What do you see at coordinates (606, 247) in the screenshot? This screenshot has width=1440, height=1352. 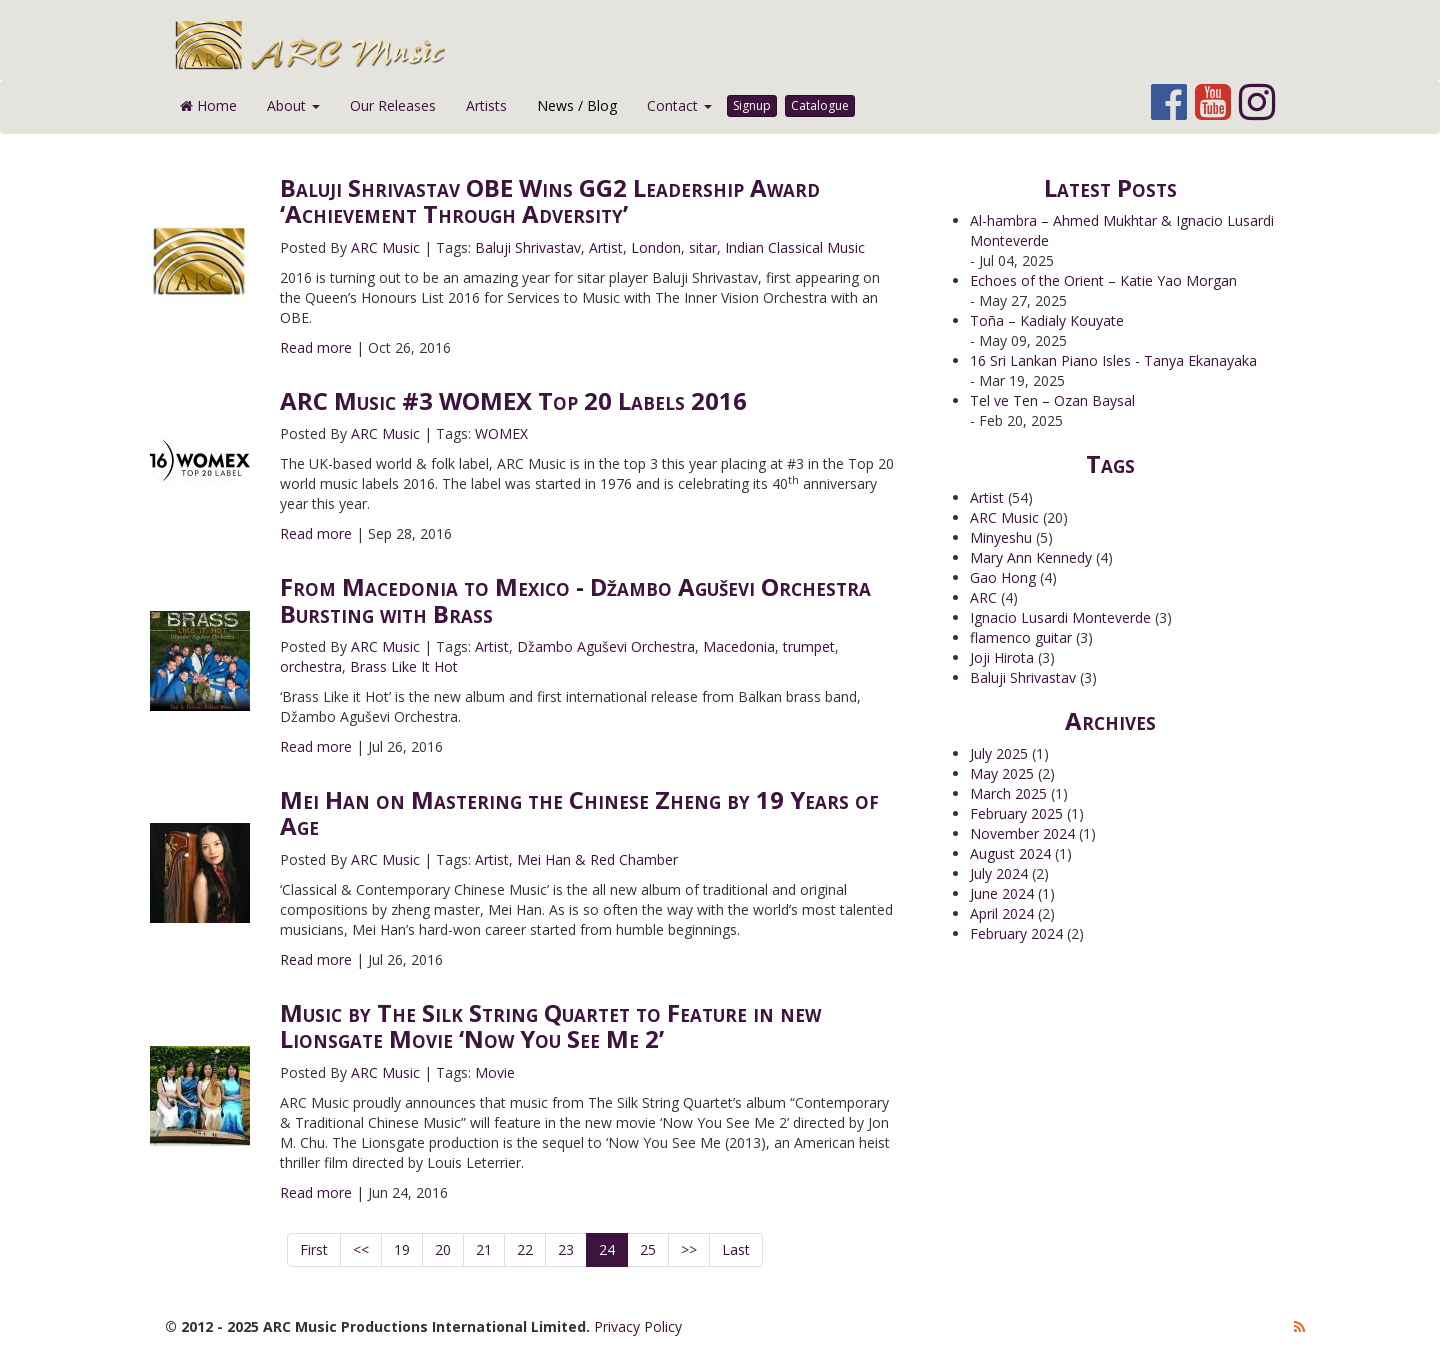 I see `Artist` at bounding box center [606, 247].